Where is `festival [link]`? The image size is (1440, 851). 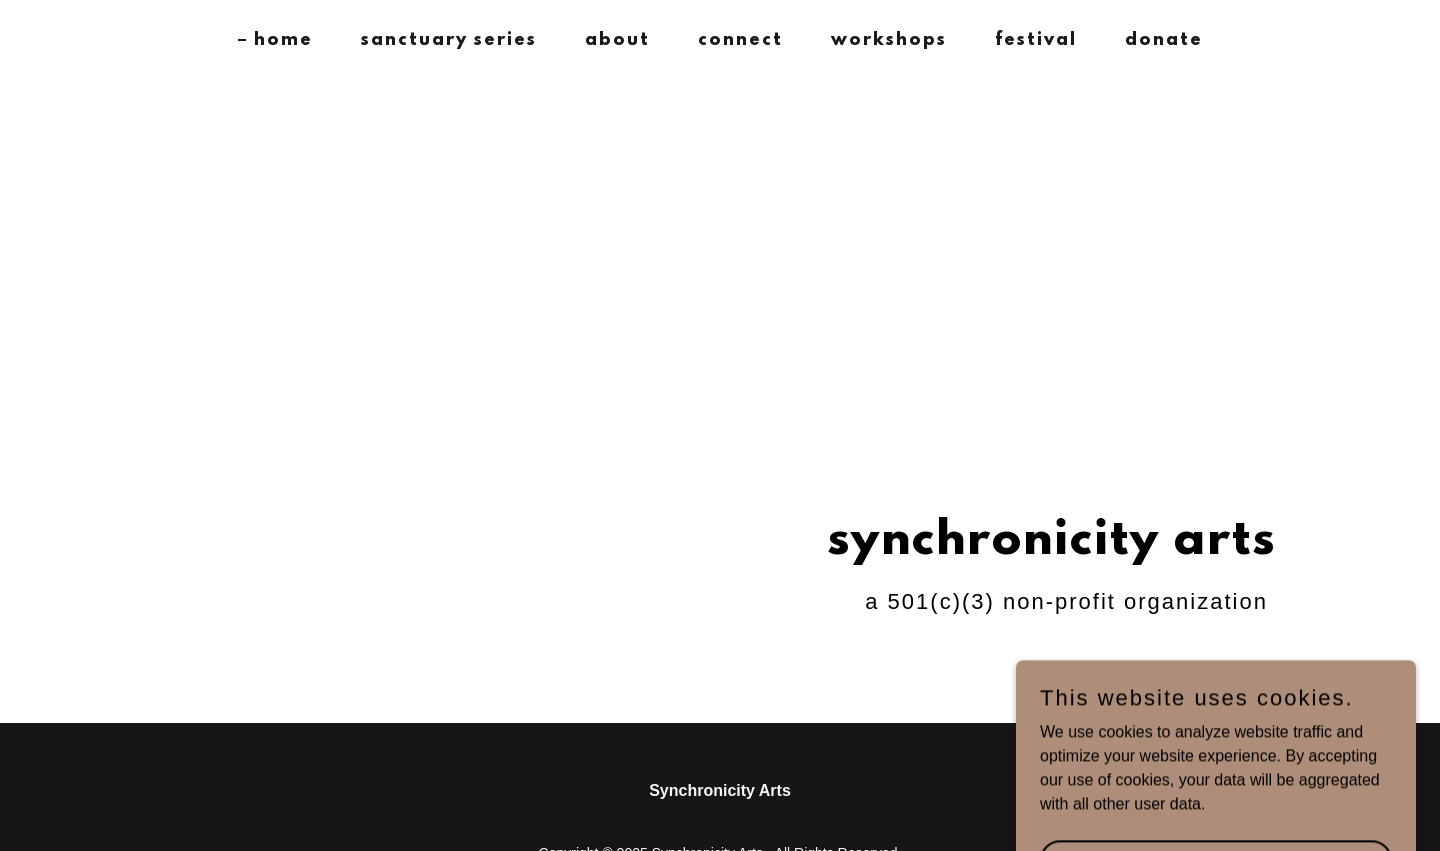 festival [link] is located at coordinates (1036, 41).